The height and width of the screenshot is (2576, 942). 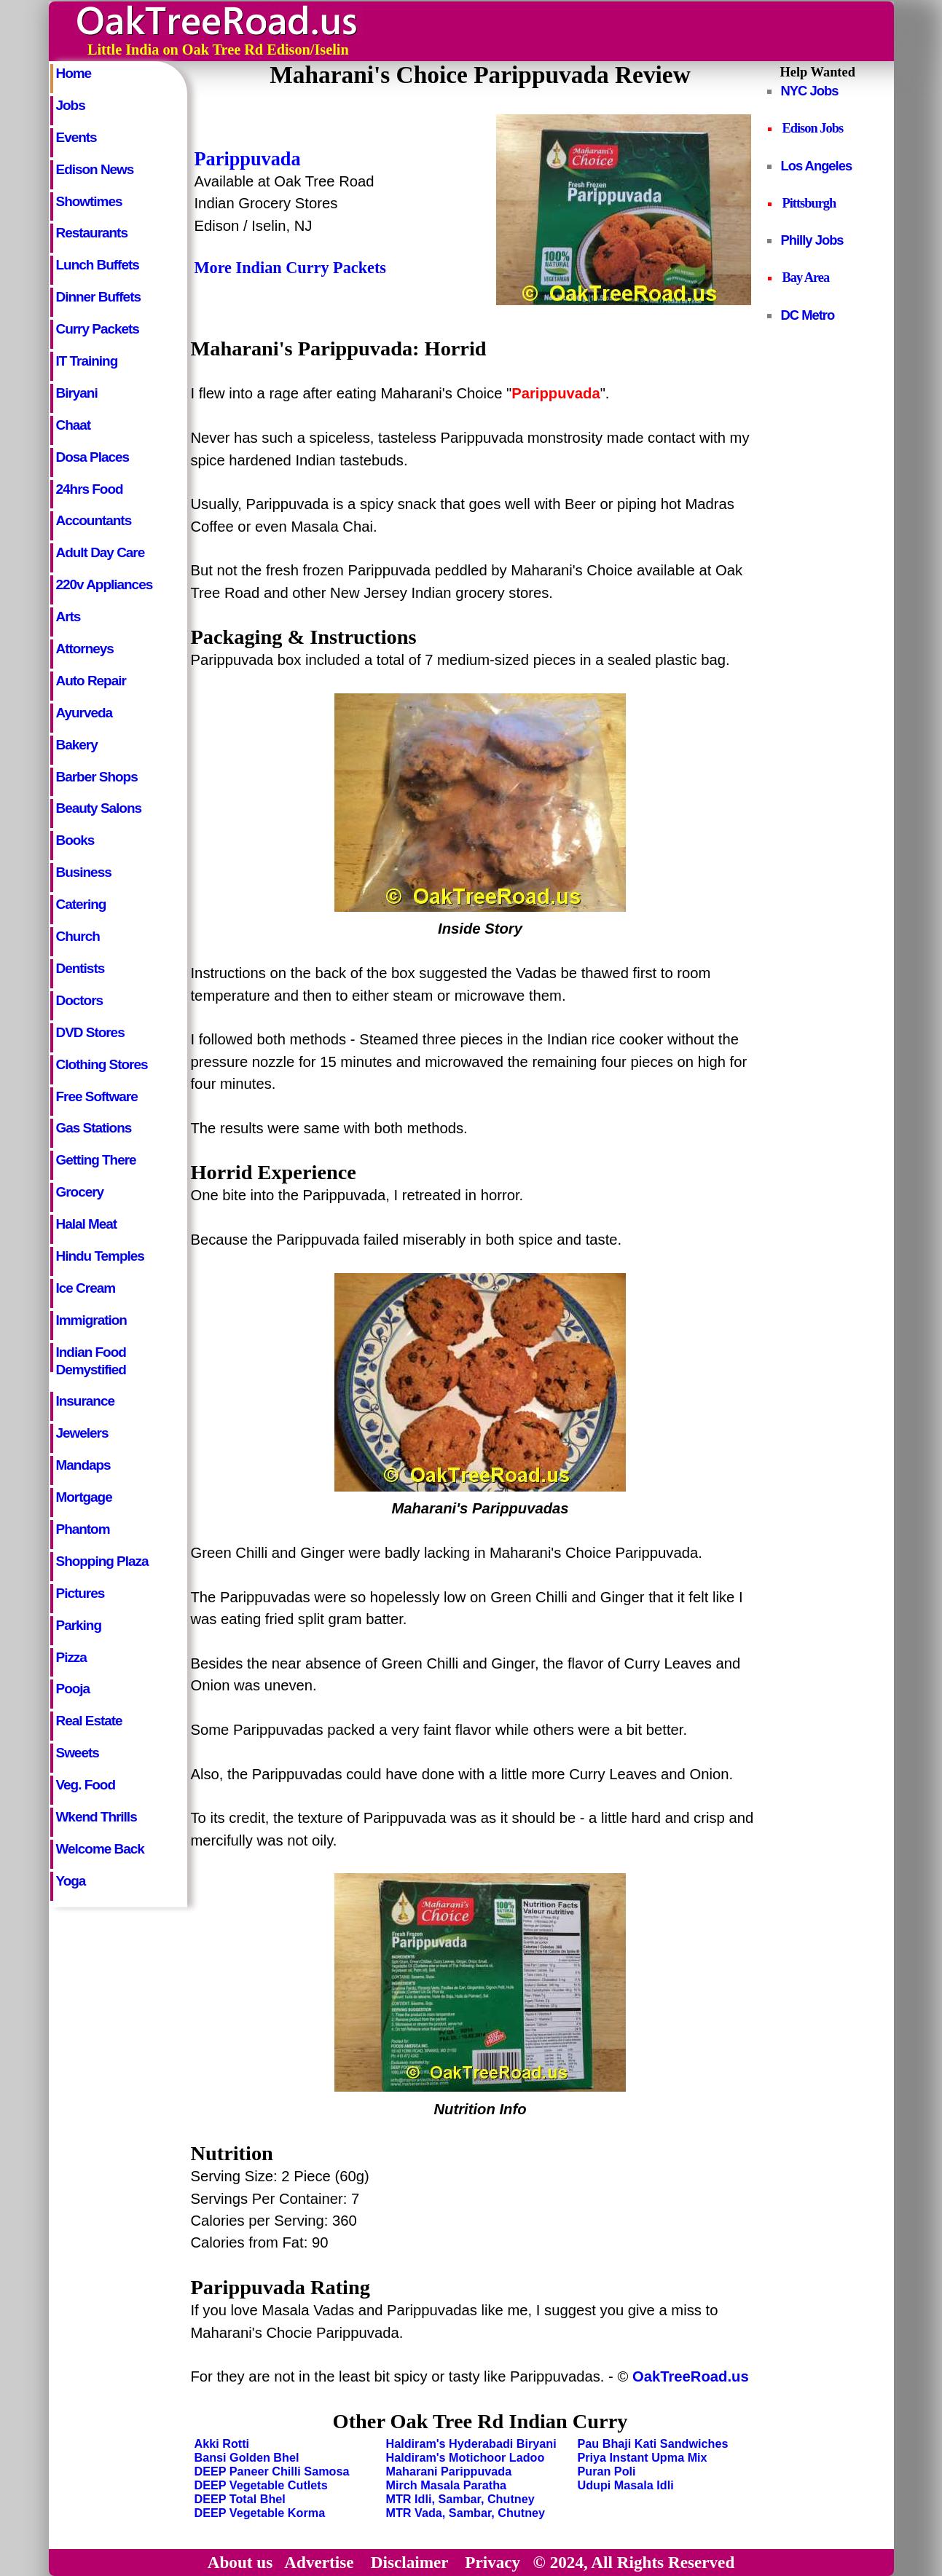 I want to click on Philly Jobs, so click(x=812, y=240).